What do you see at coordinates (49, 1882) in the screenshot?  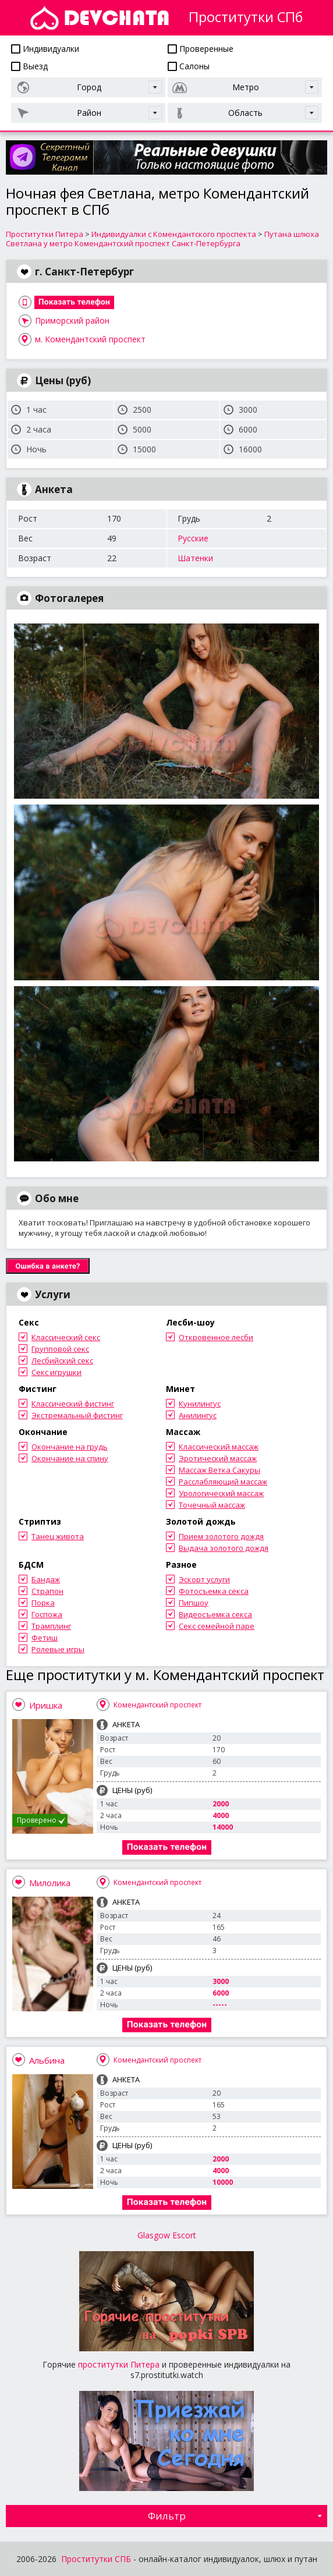 I see `Милолика` at bounding box center [49, 1882].